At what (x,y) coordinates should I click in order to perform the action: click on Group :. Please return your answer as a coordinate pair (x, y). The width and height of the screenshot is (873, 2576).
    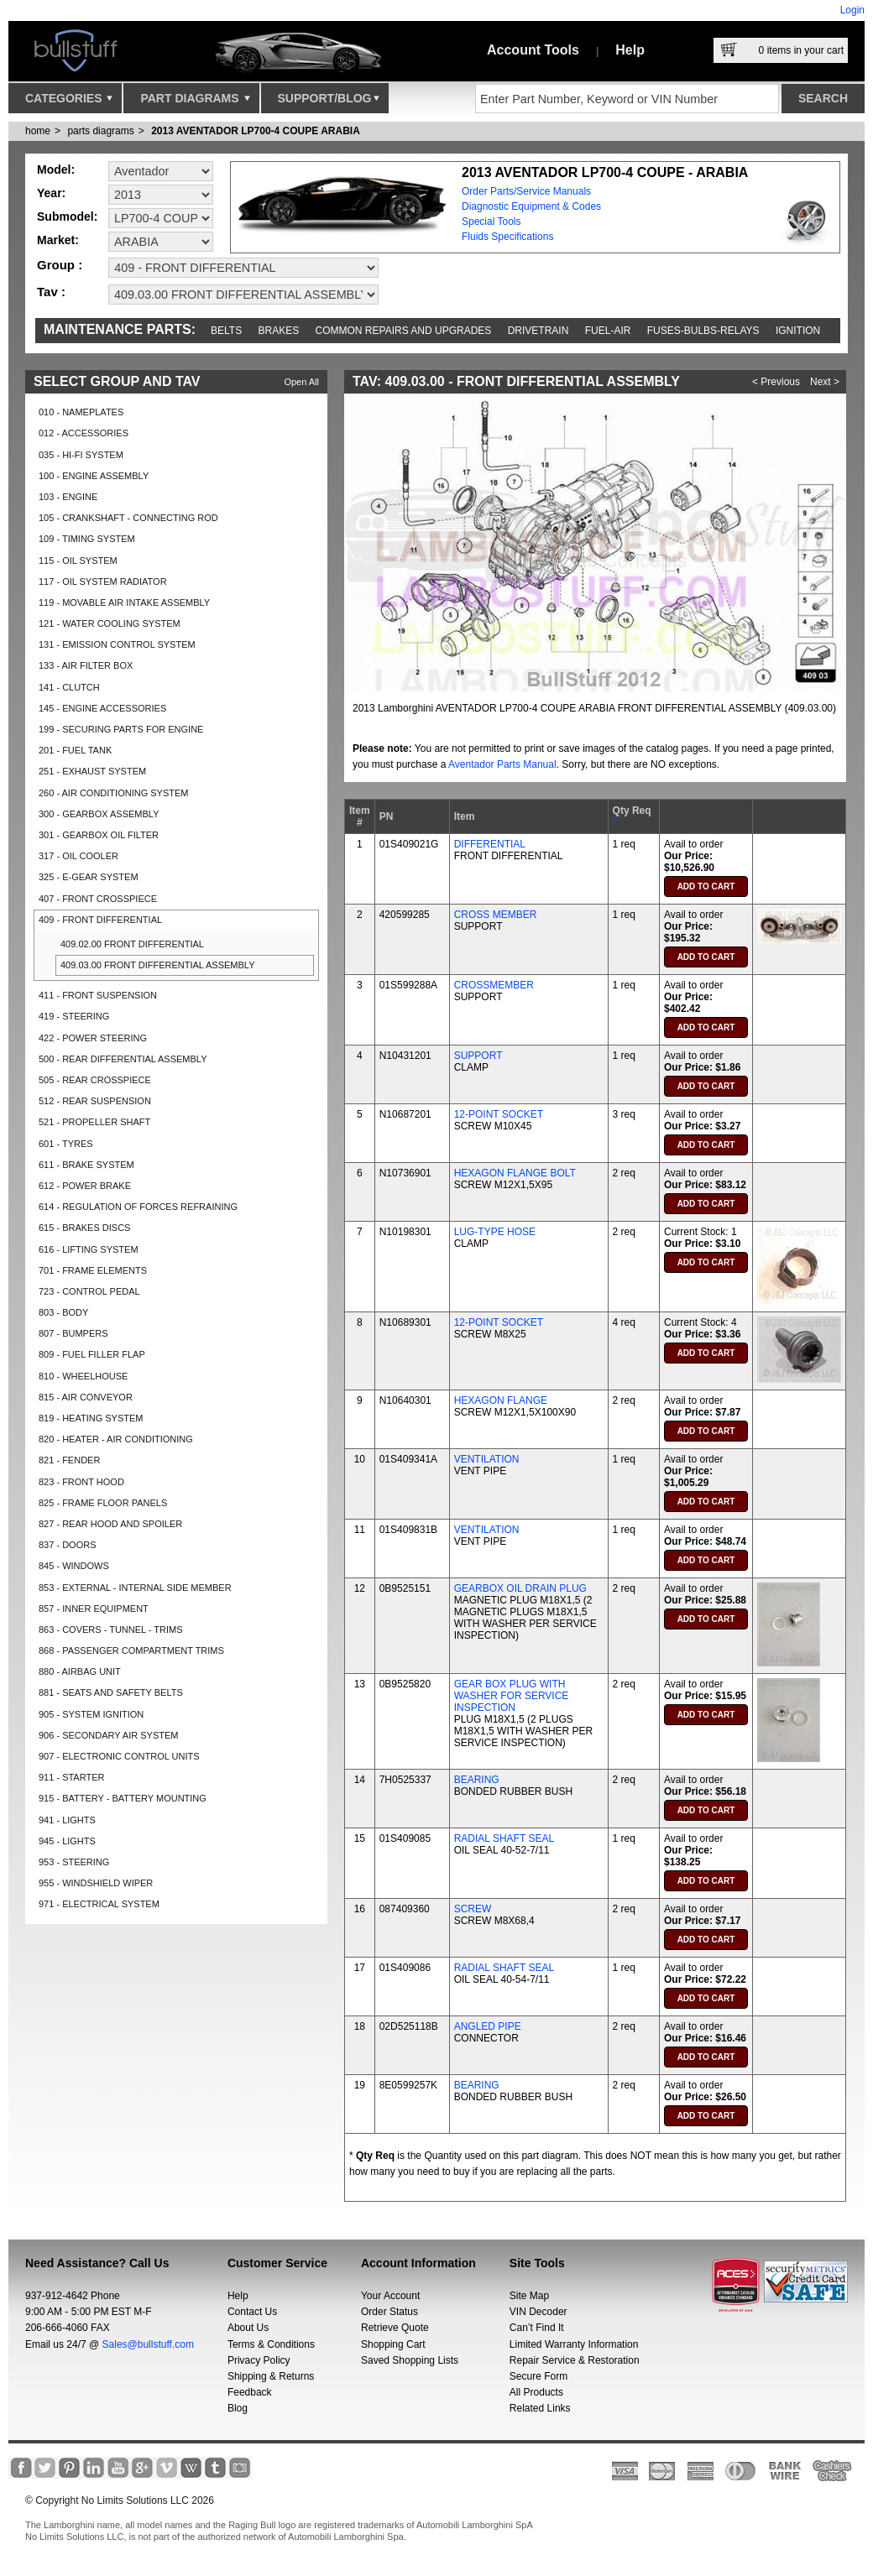
    Looking at the image, I should click on (59, 265).